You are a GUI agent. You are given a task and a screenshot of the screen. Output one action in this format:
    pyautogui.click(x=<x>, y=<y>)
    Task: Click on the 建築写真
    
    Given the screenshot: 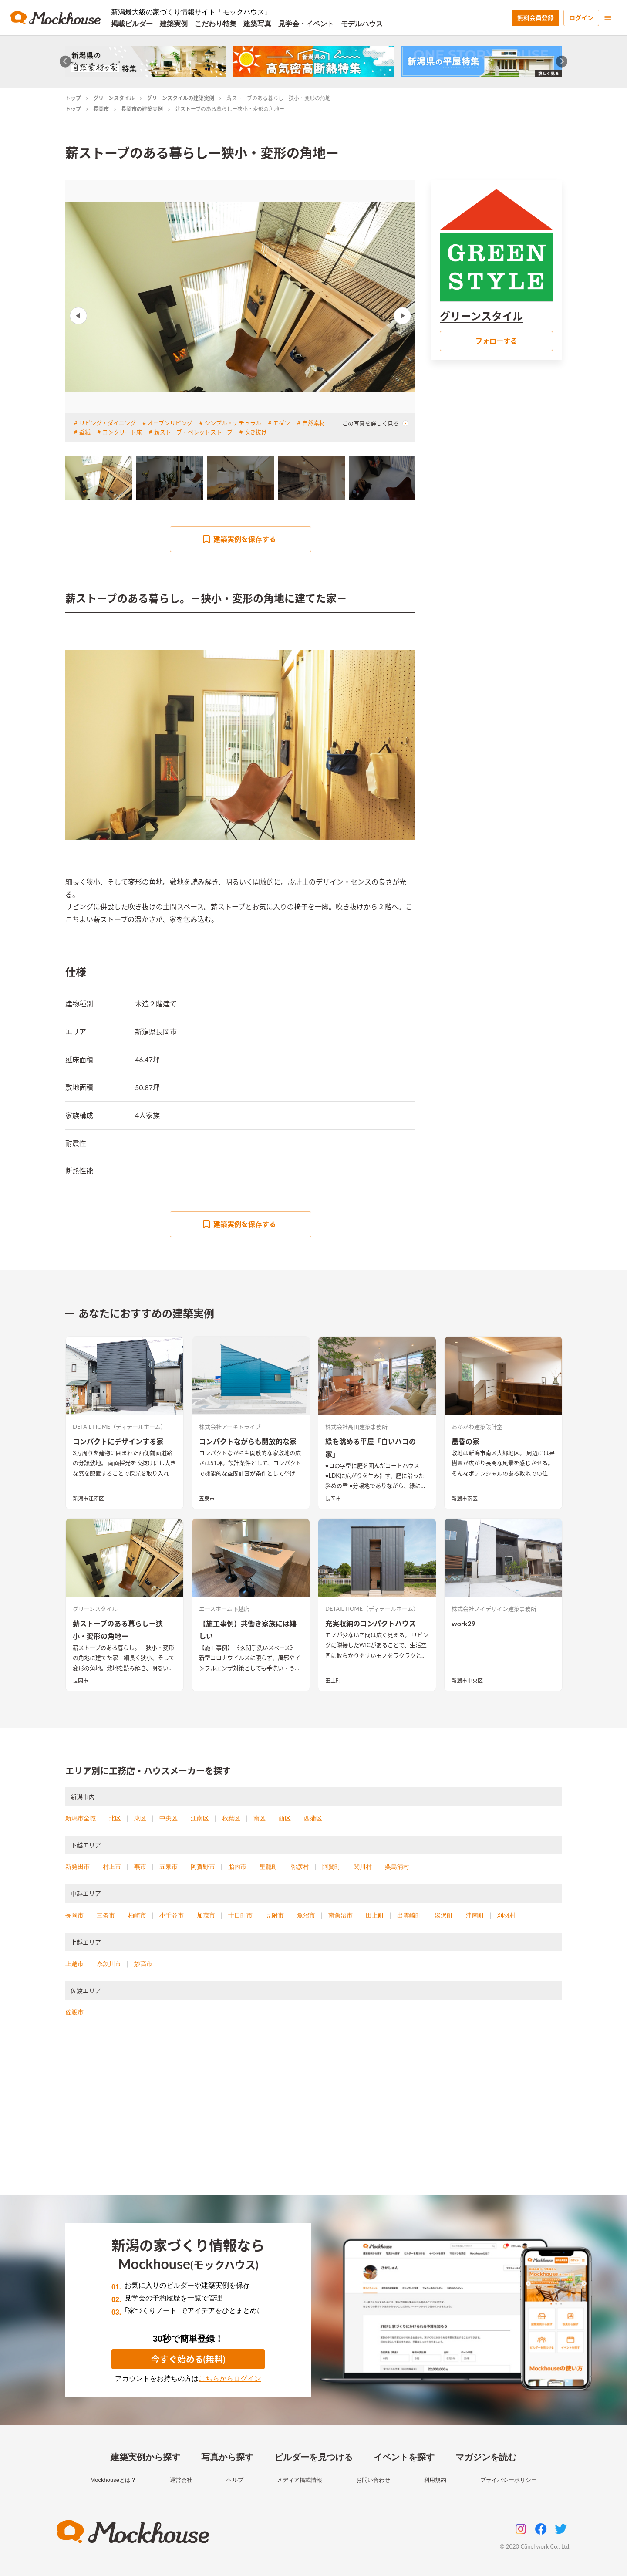 What is the action you would take?
    pyautogui.click(x=257, y=23)
    